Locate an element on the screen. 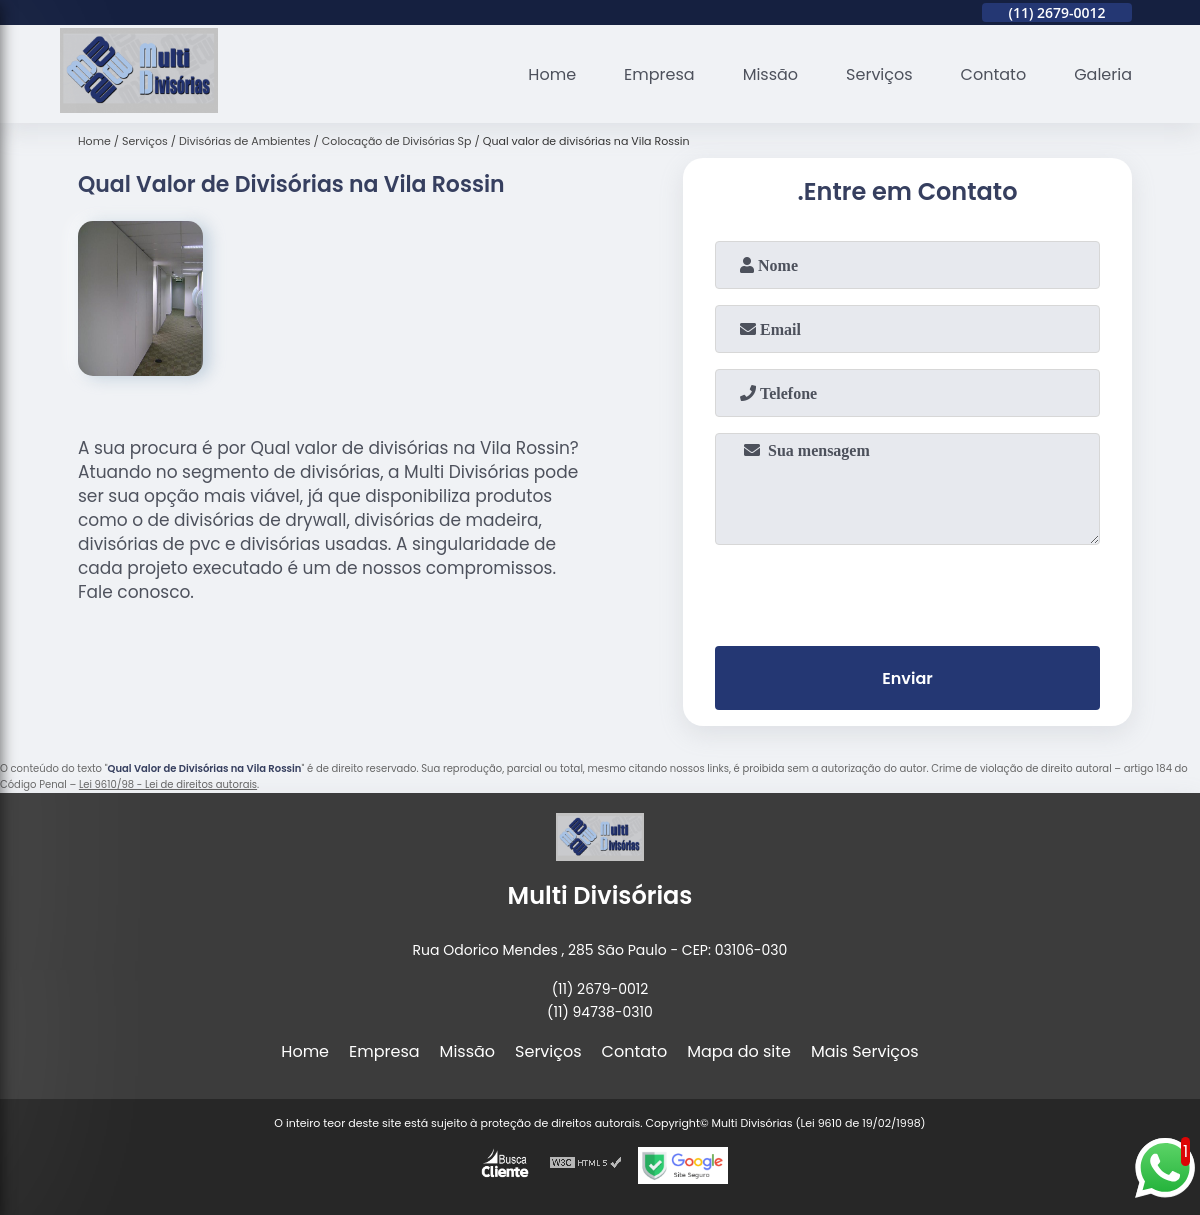 This screenshot has width=1200, height=1215. Mapa do site is located at coordinates (739, 1051).